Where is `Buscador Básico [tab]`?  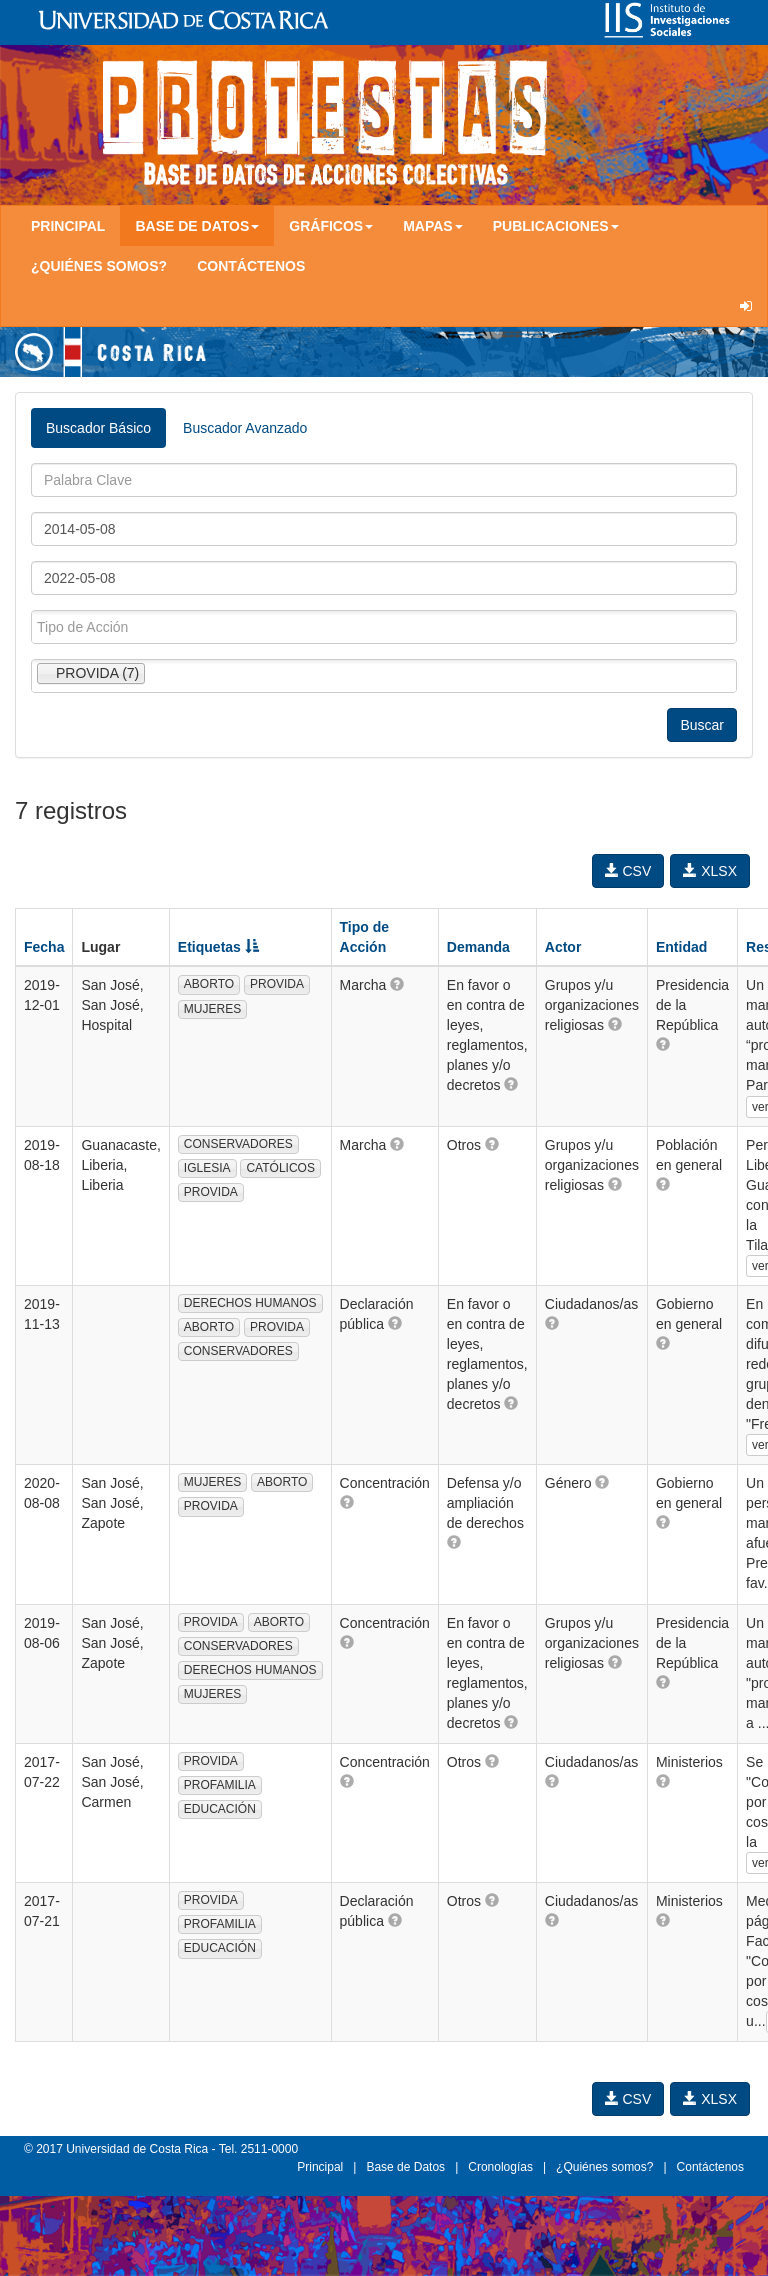
Buscador Básico [tab] is located at coordinates (98, 428).